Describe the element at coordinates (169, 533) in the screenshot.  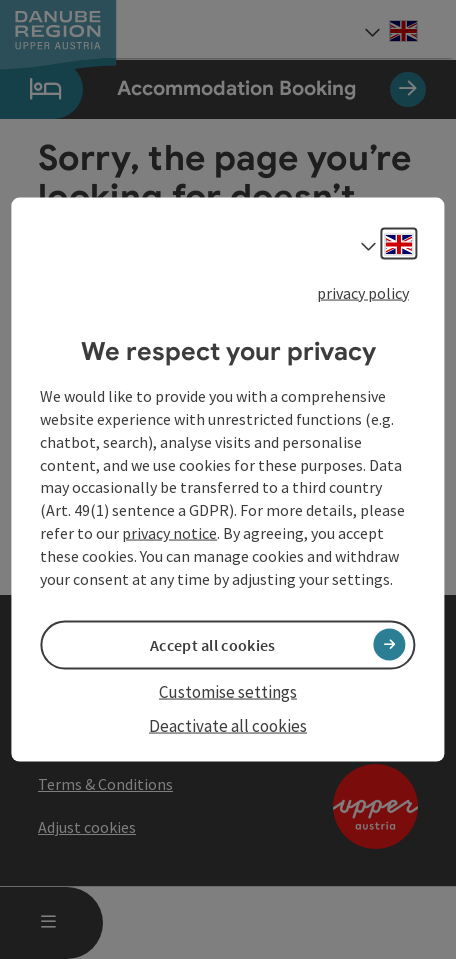
I see `privacy notice` at that location.